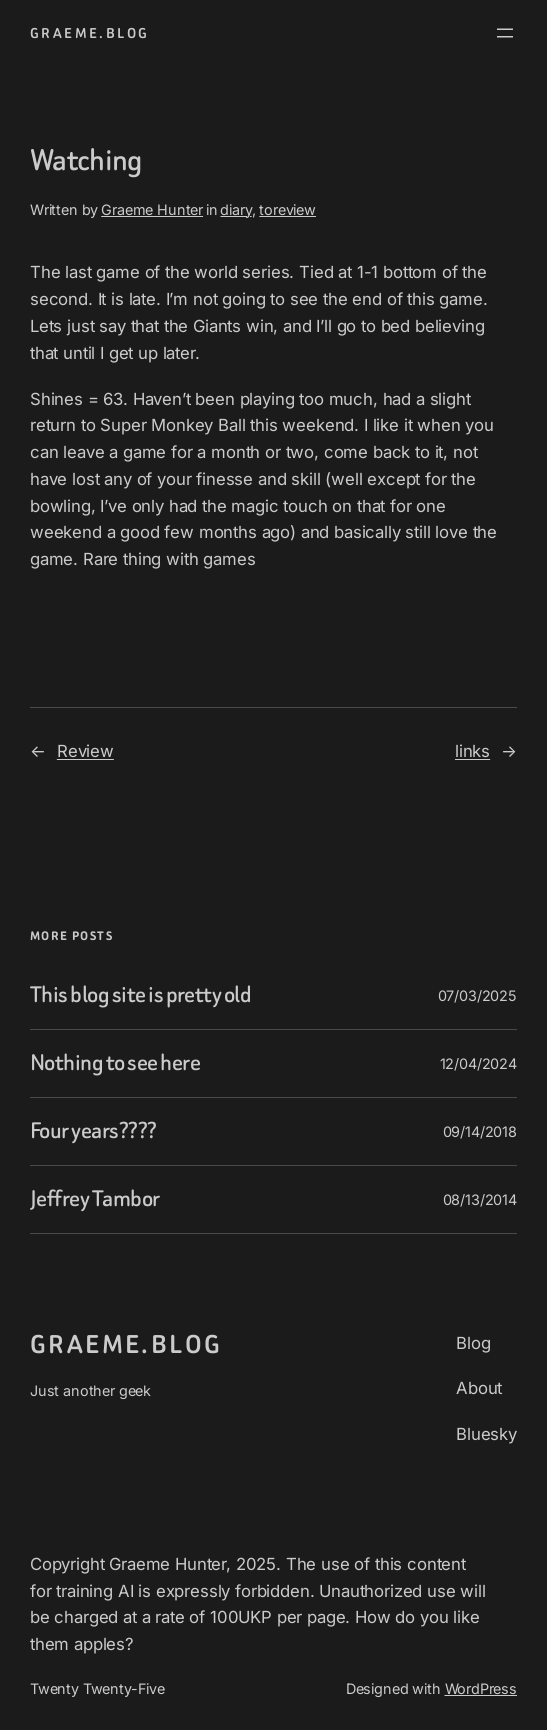  What do you see at coordinates (478, 1063) in the screenshot?
I see `12/04/2024` at bounding box center [478, 1063].